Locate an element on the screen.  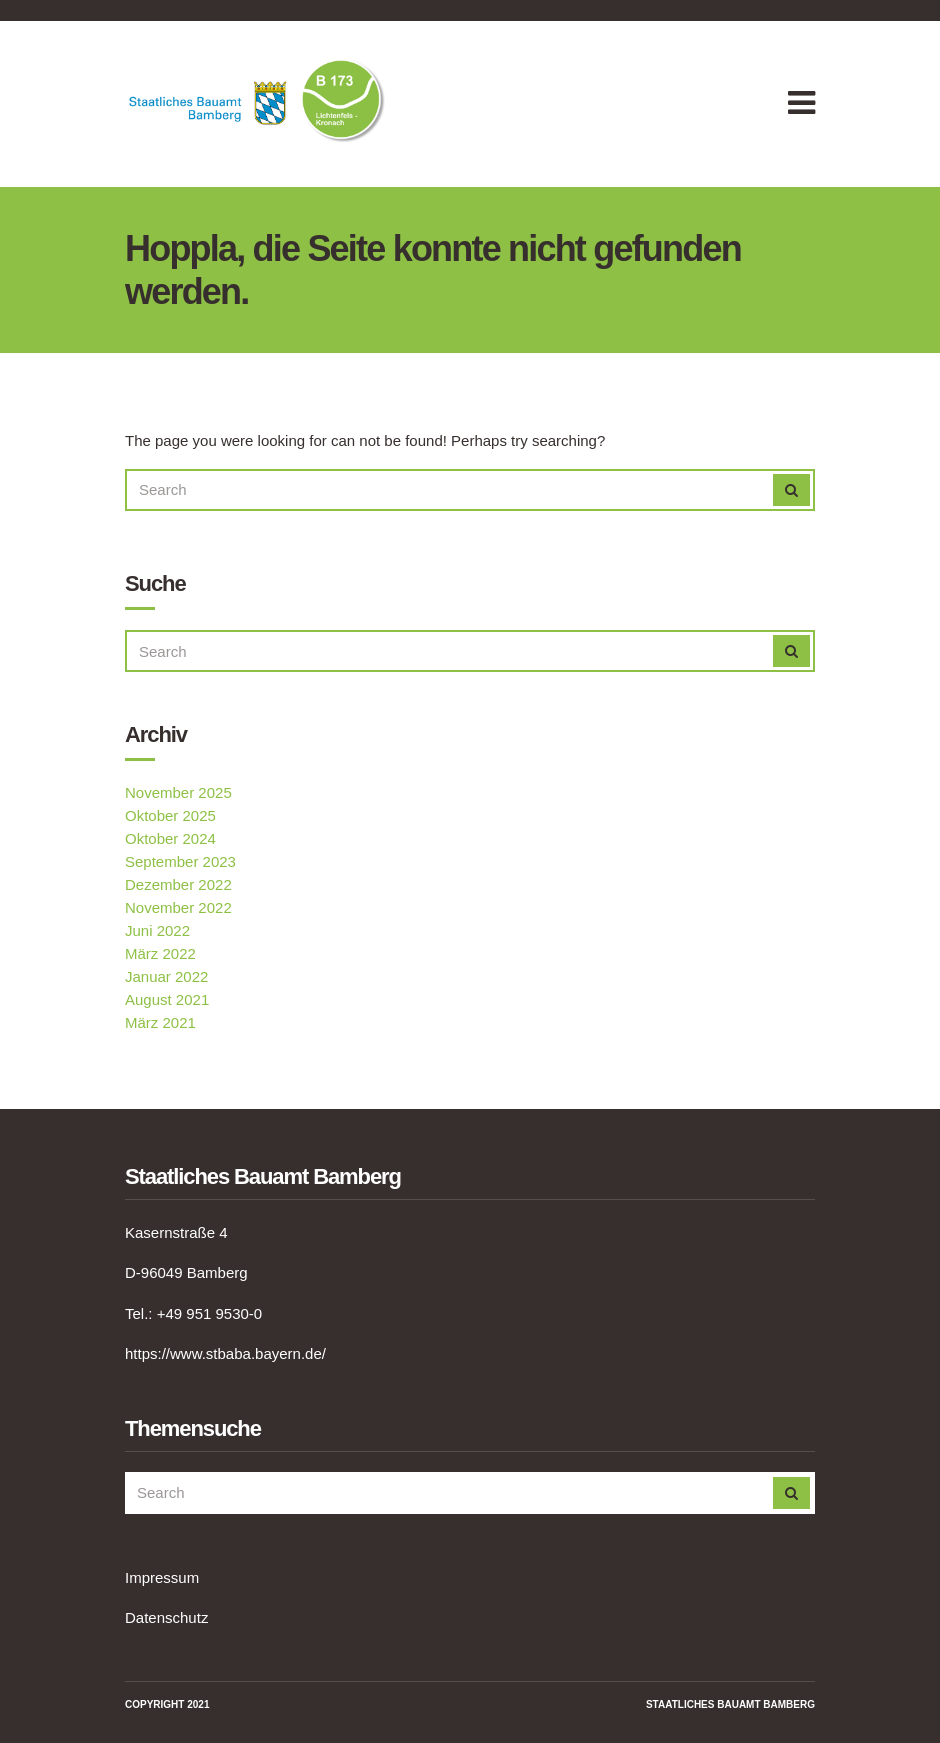
https://www.stbaba.bayern.de/ is located at coordinates (225, 1353).